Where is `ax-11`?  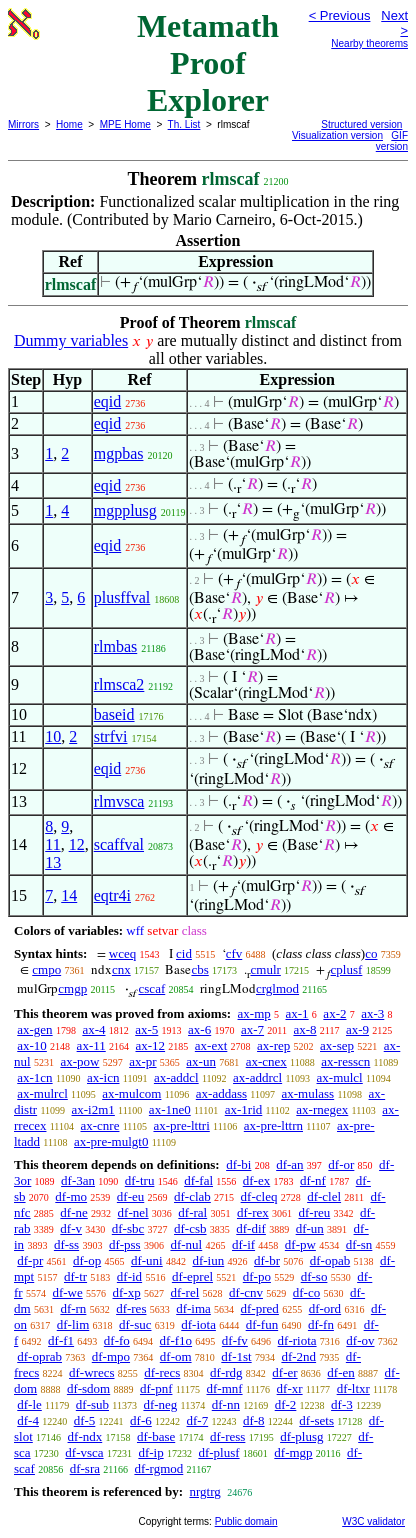
ax-11 is located at coordinates (91, 1045).